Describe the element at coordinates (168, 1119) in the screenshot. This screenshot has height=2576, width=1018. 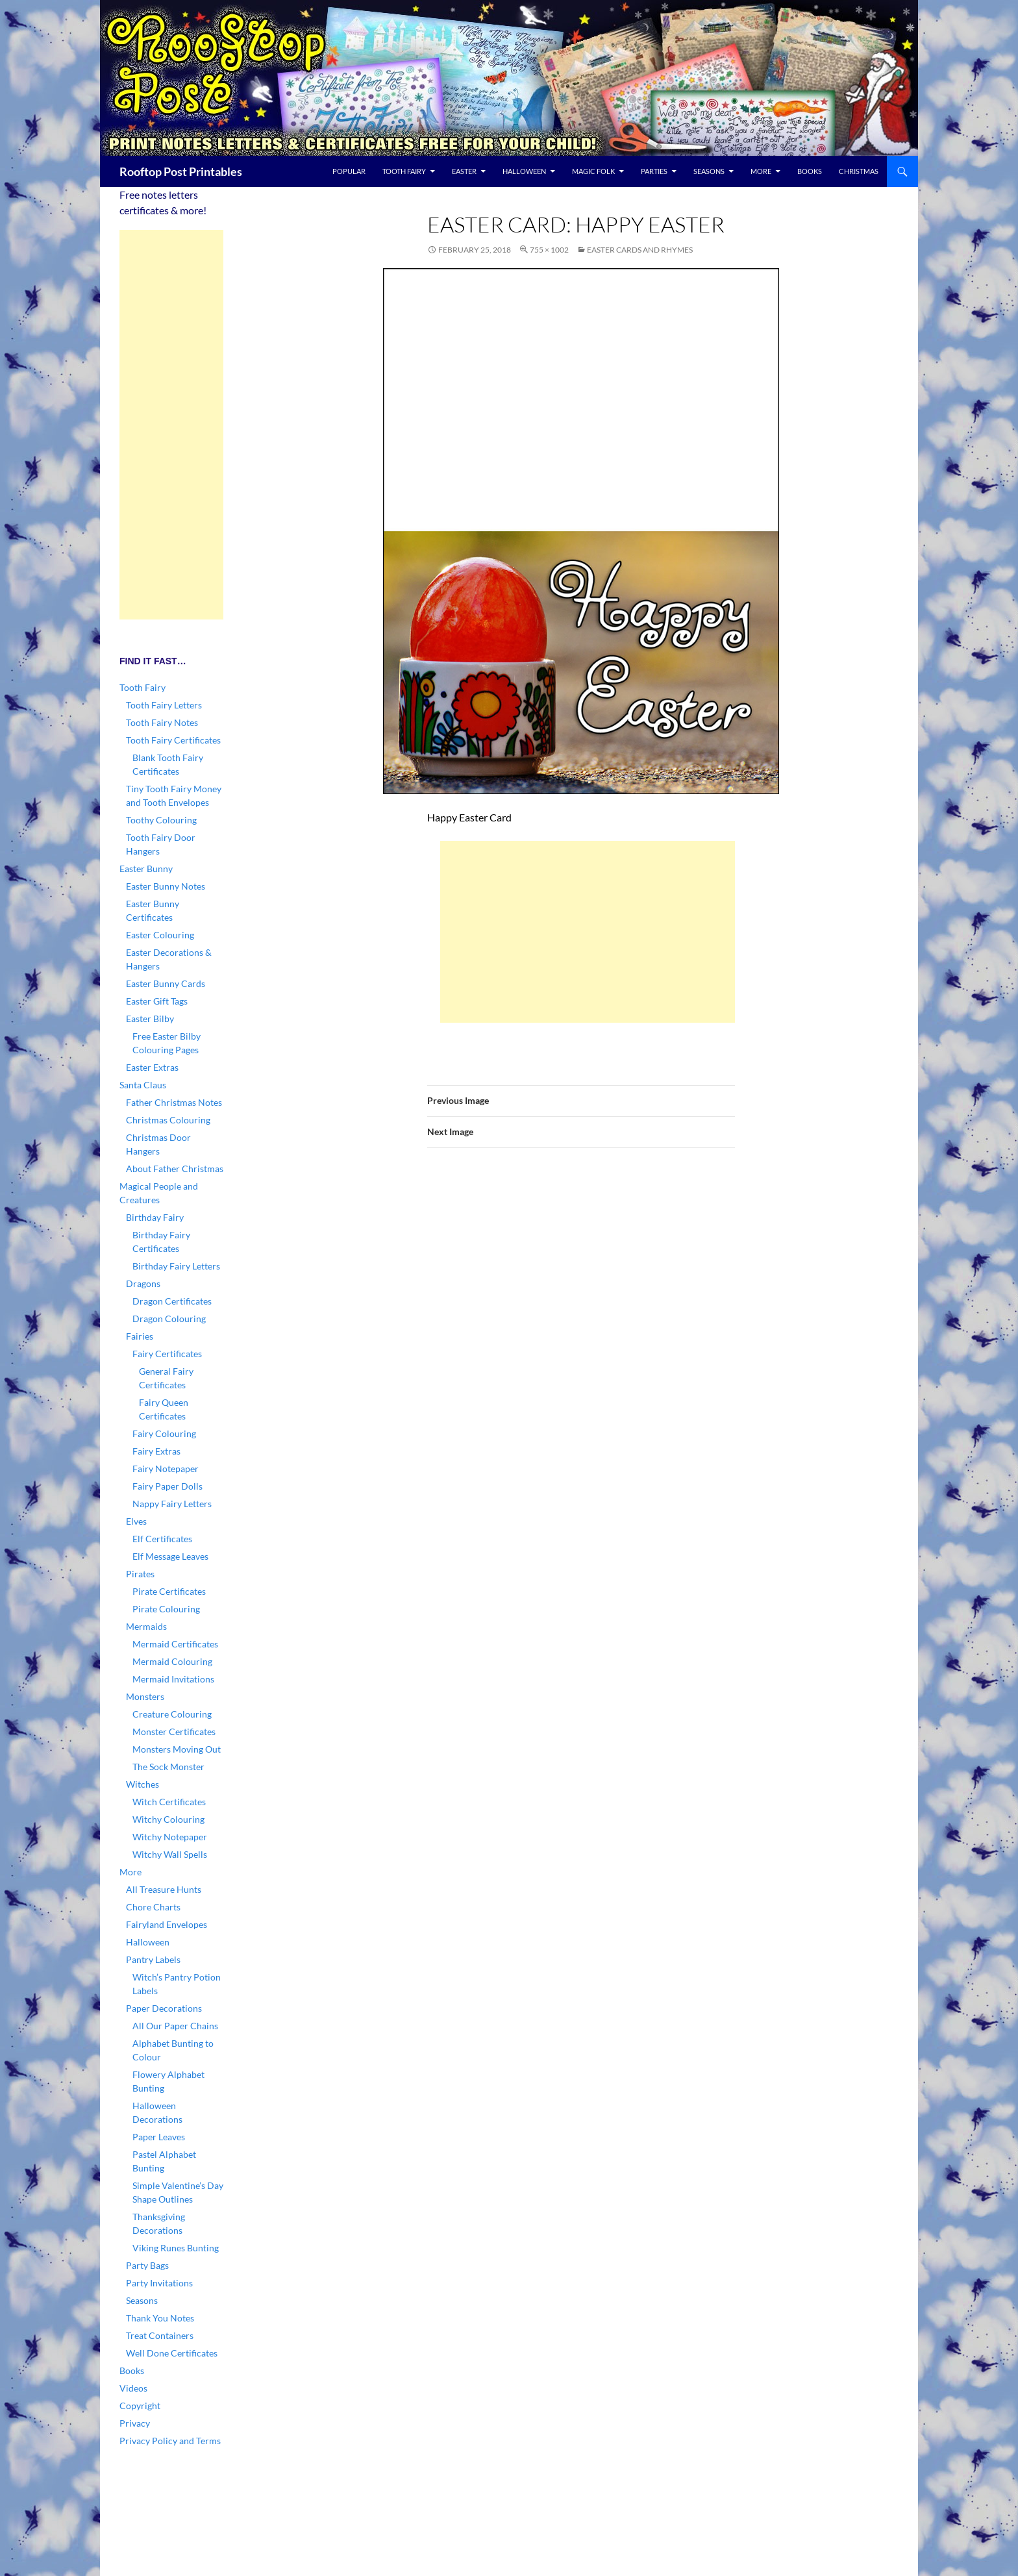
I see `Christmas Colouring` at that location.